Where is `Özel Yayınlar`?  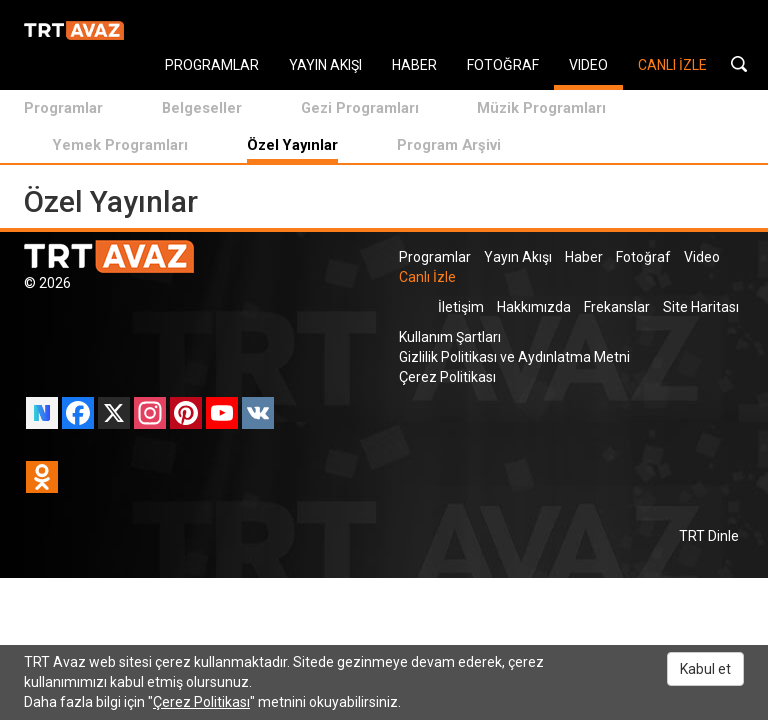
Özel Yayınlar is located at coordinates (292, 145).